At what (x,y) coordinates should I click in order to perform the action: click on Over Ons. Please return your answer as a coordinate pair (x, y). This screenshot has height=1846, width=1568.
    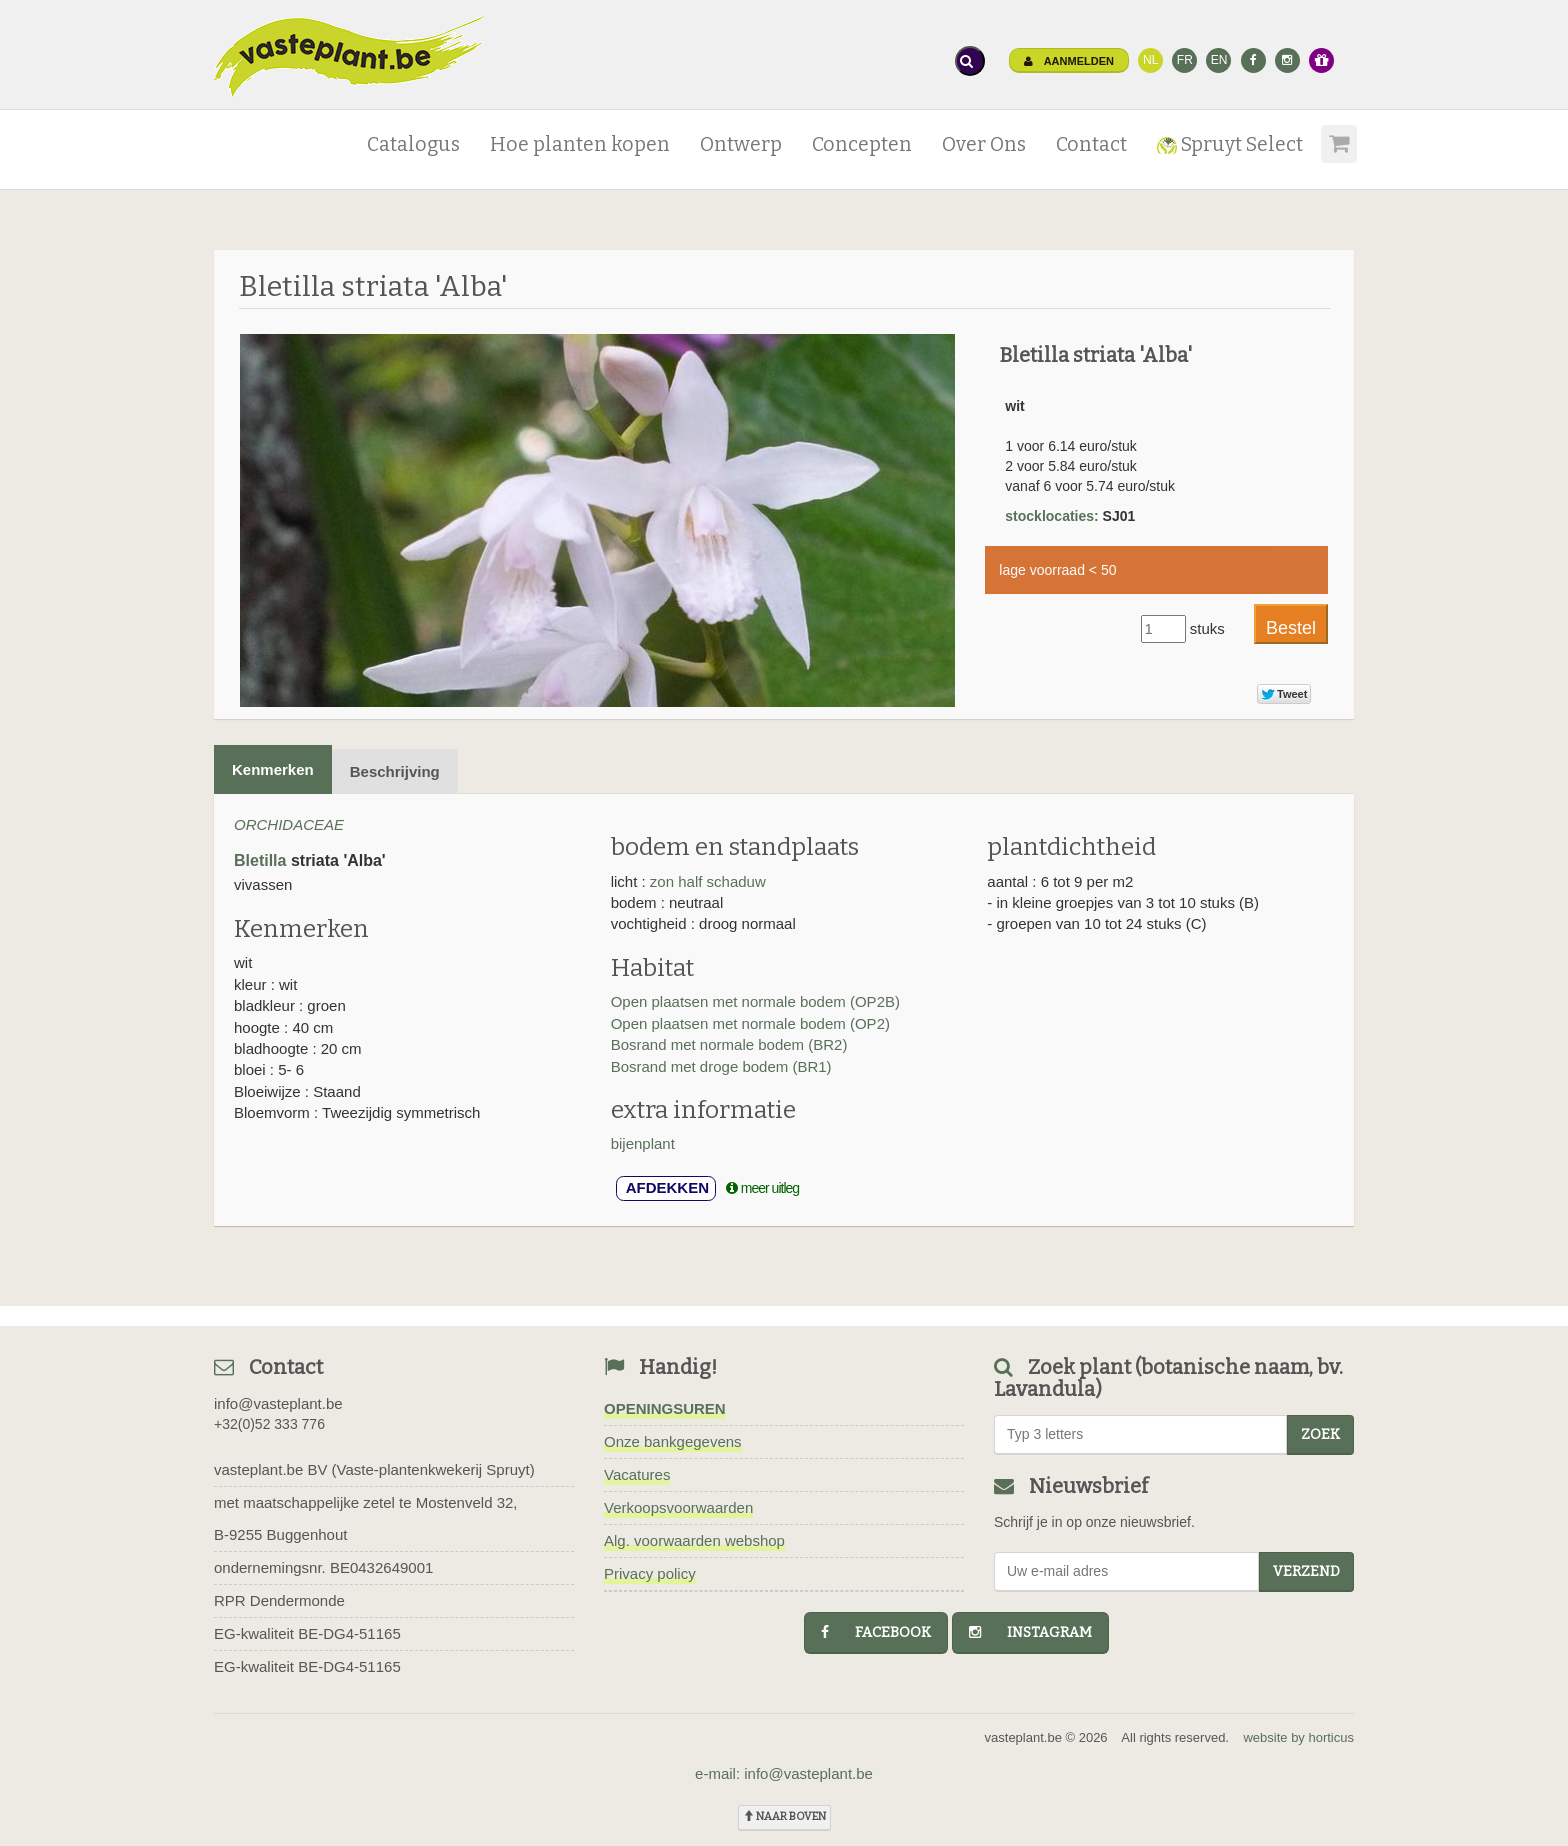
    Looking at the image, I should click on (984, 144).